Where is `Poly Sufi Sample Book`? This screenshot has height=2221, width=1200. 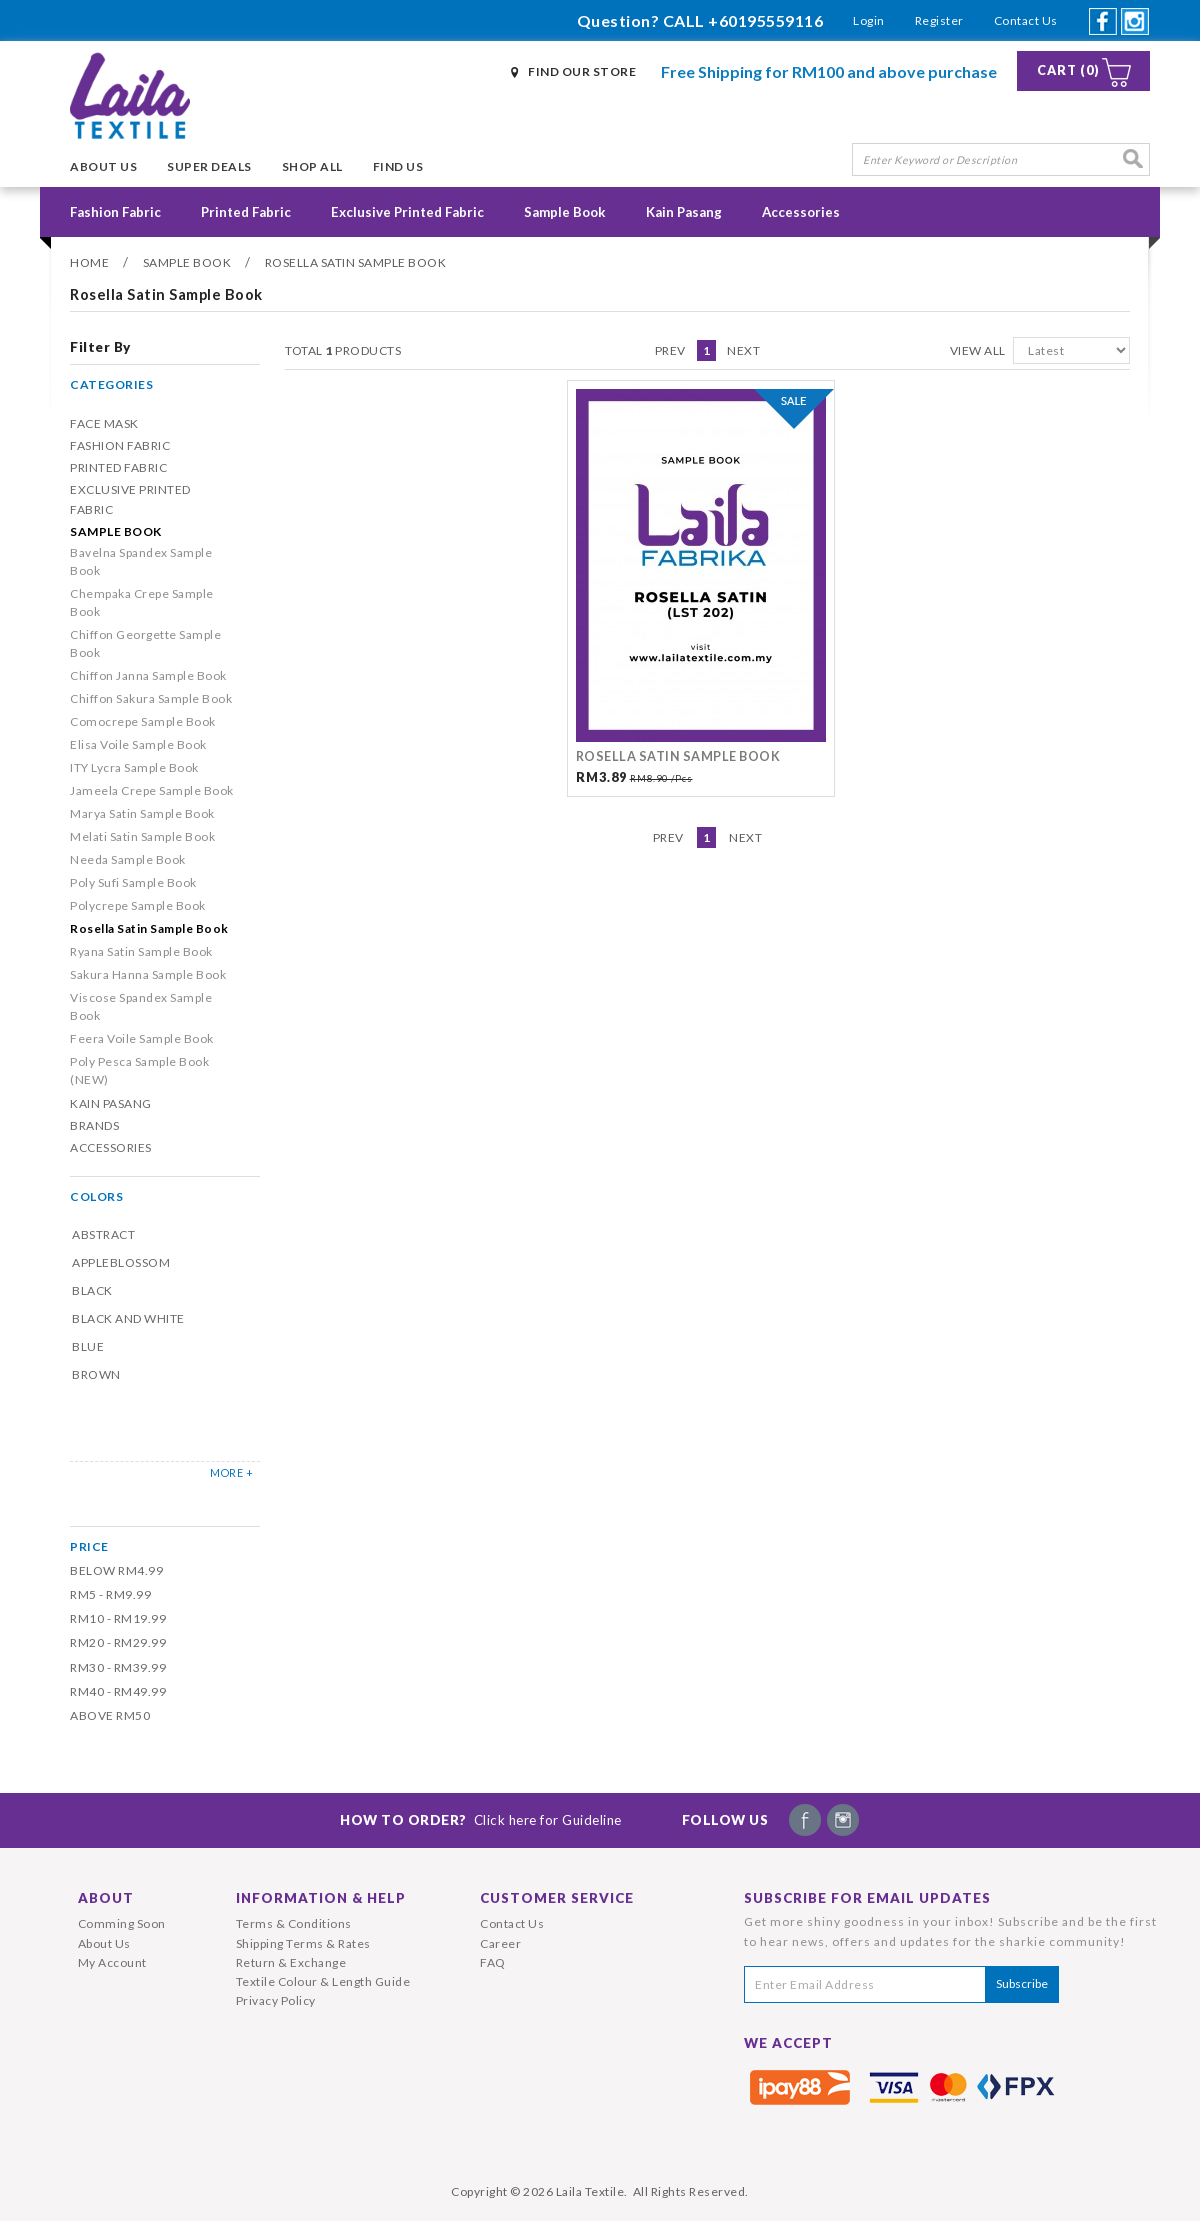 Poly Sufi Sample Book is located at coordinates (133, 882).